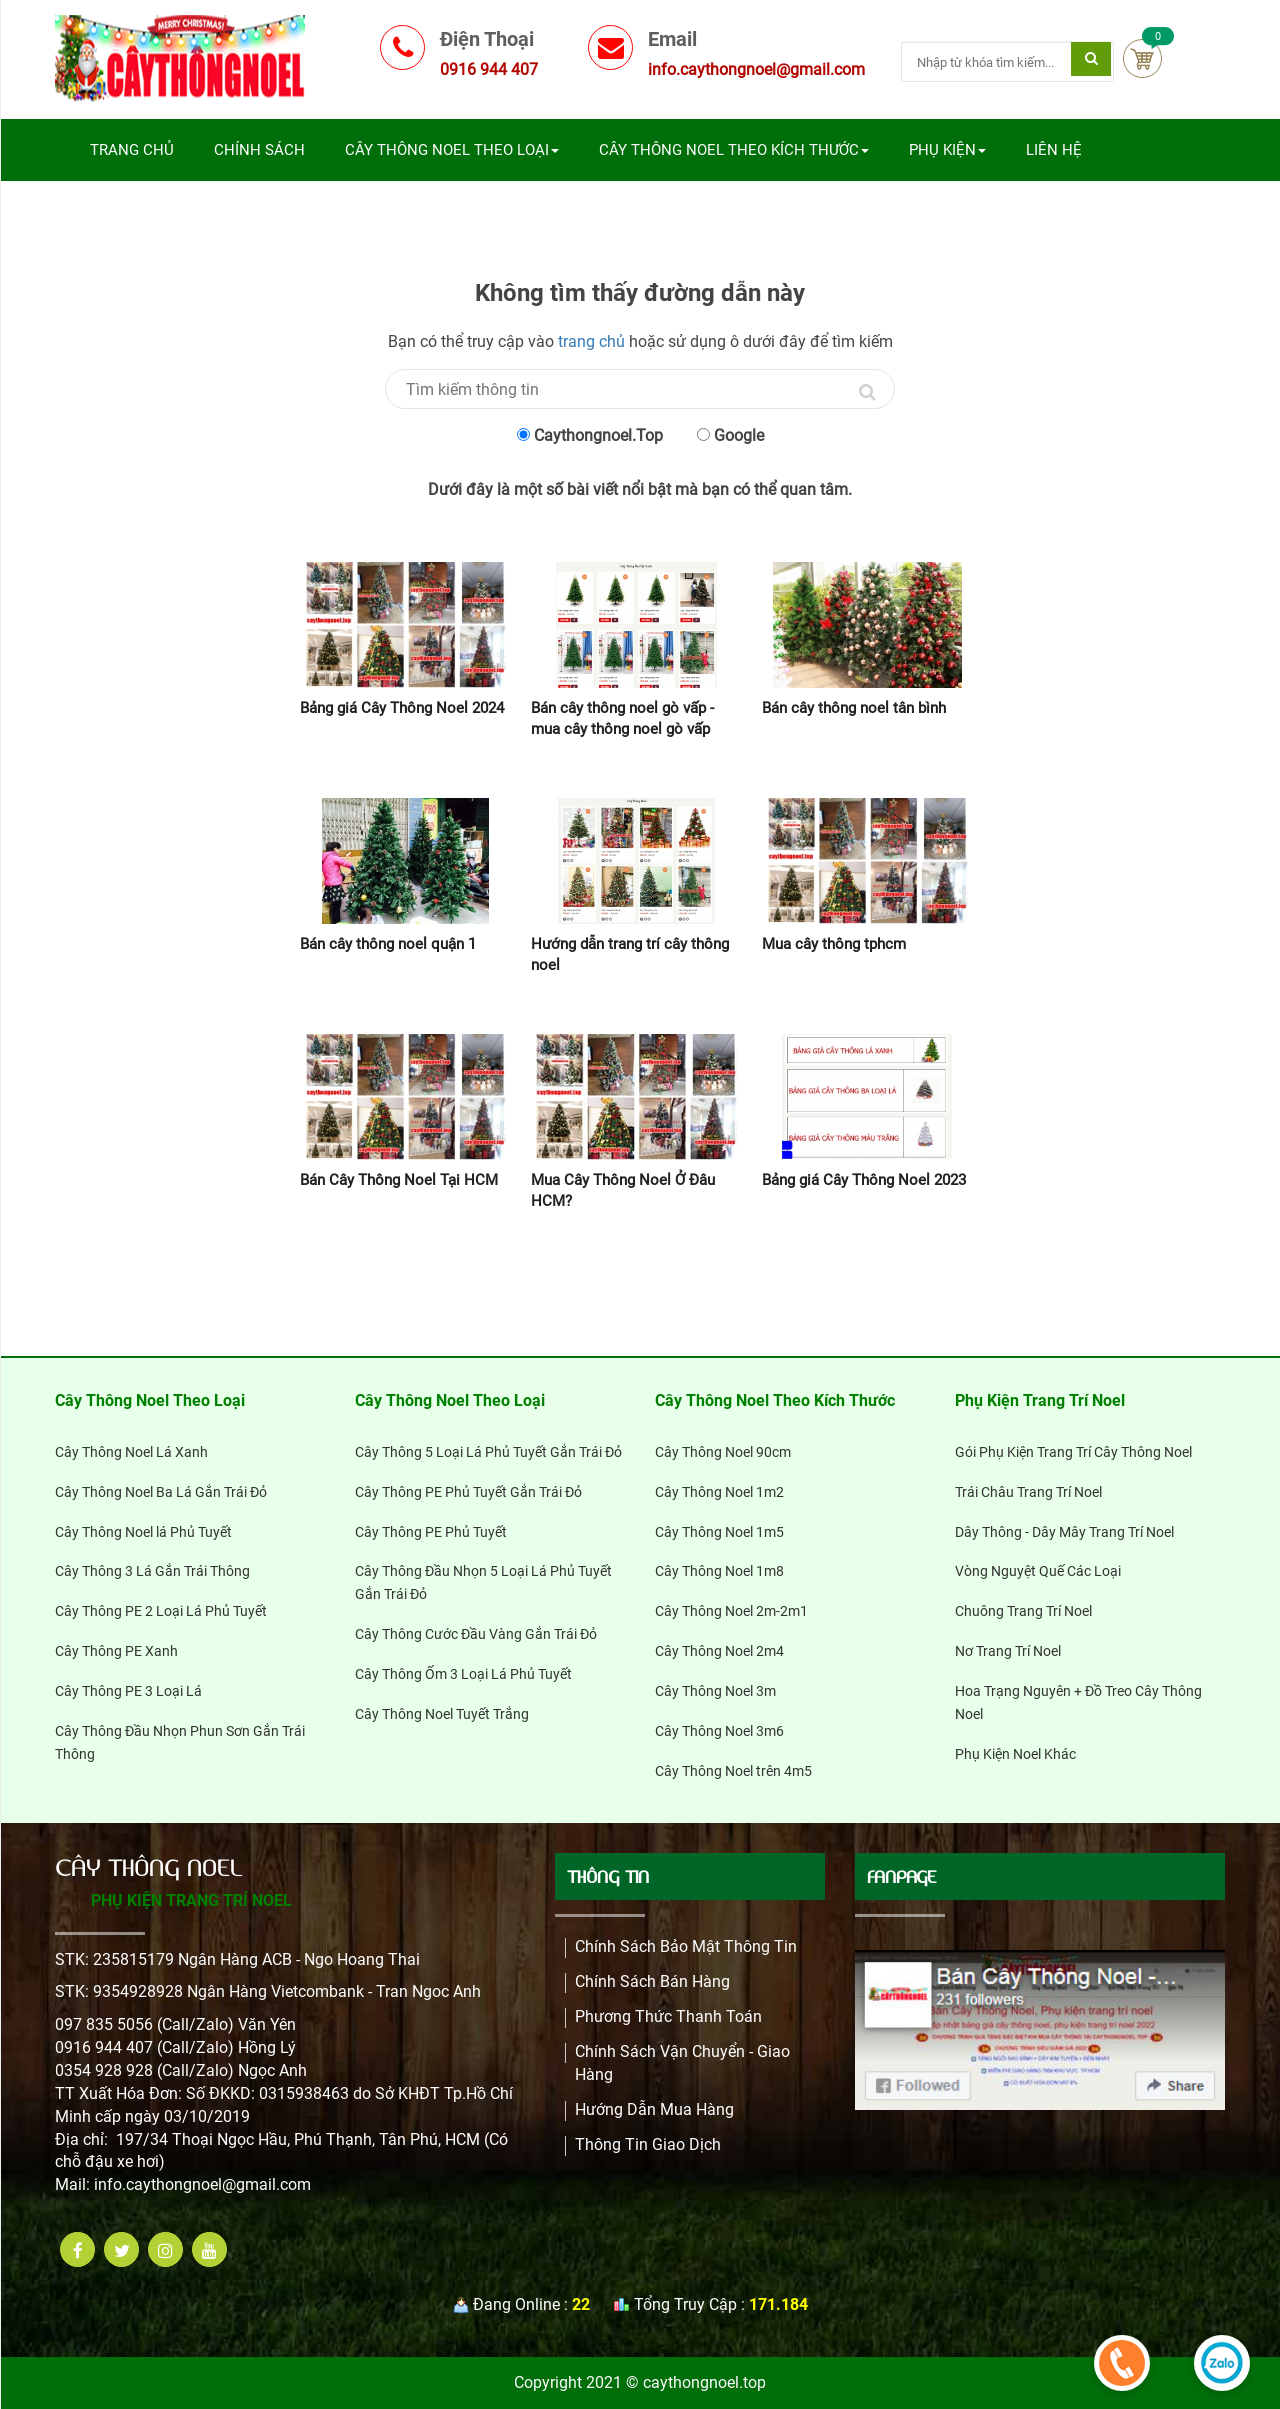  I want to click on Cây Thông Cước Đầu Vàng Gắn Trái Đỏ, so click(476, 1634).